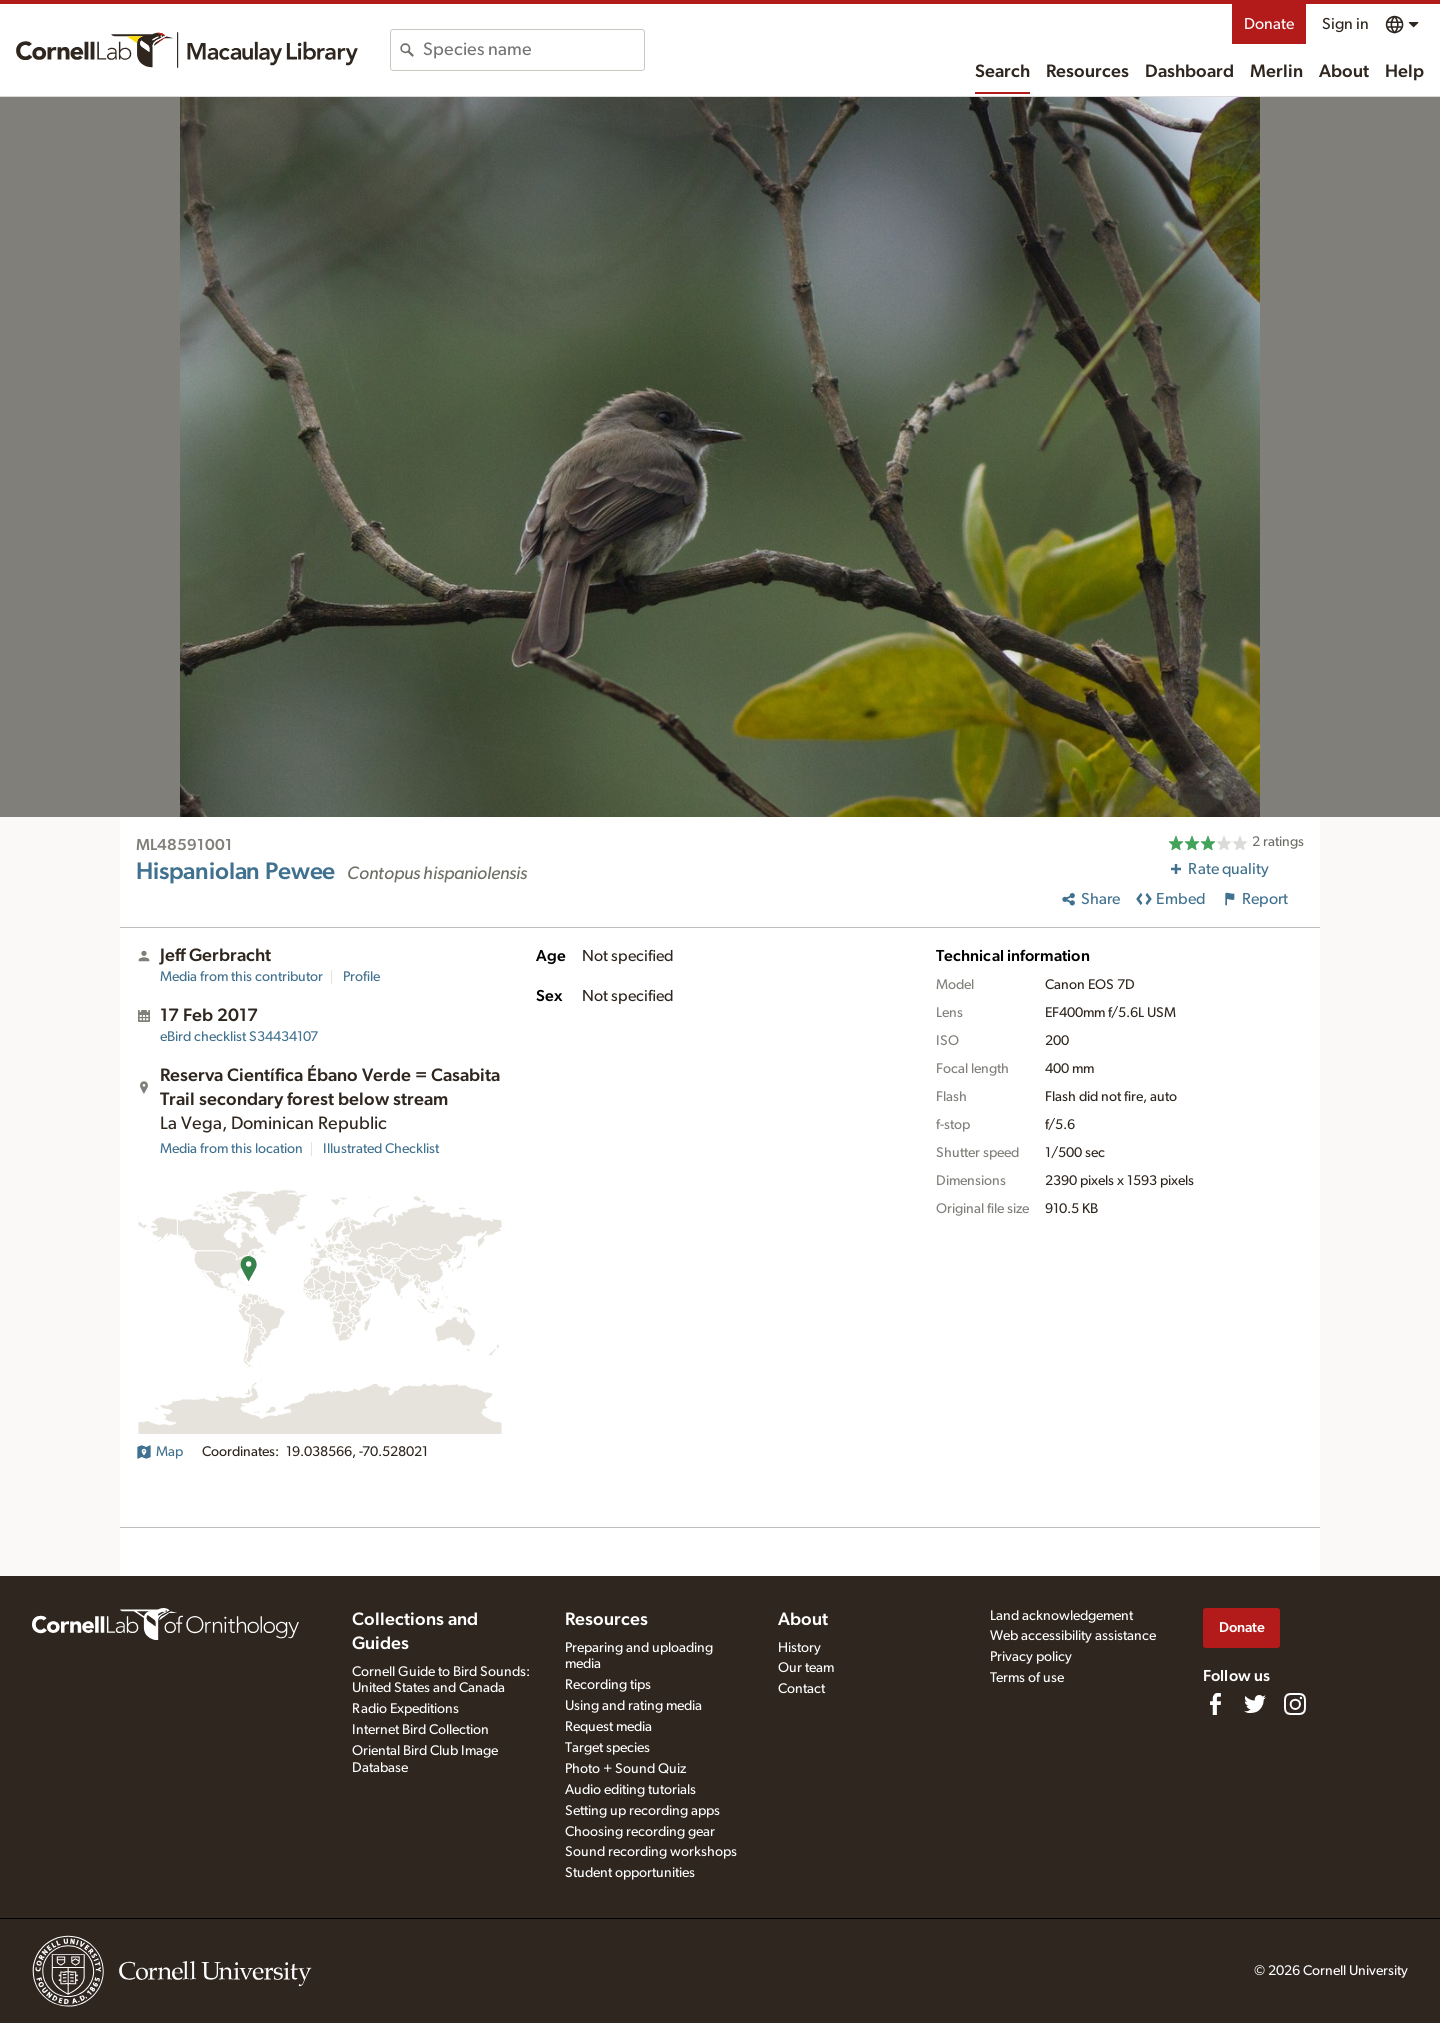 The width and height of the screenshot is (1440, 2023). What do you see at coordinates (1027, 1678) in the screenshot?
I see `Terms of use` at bounding box center [1027, 1678].